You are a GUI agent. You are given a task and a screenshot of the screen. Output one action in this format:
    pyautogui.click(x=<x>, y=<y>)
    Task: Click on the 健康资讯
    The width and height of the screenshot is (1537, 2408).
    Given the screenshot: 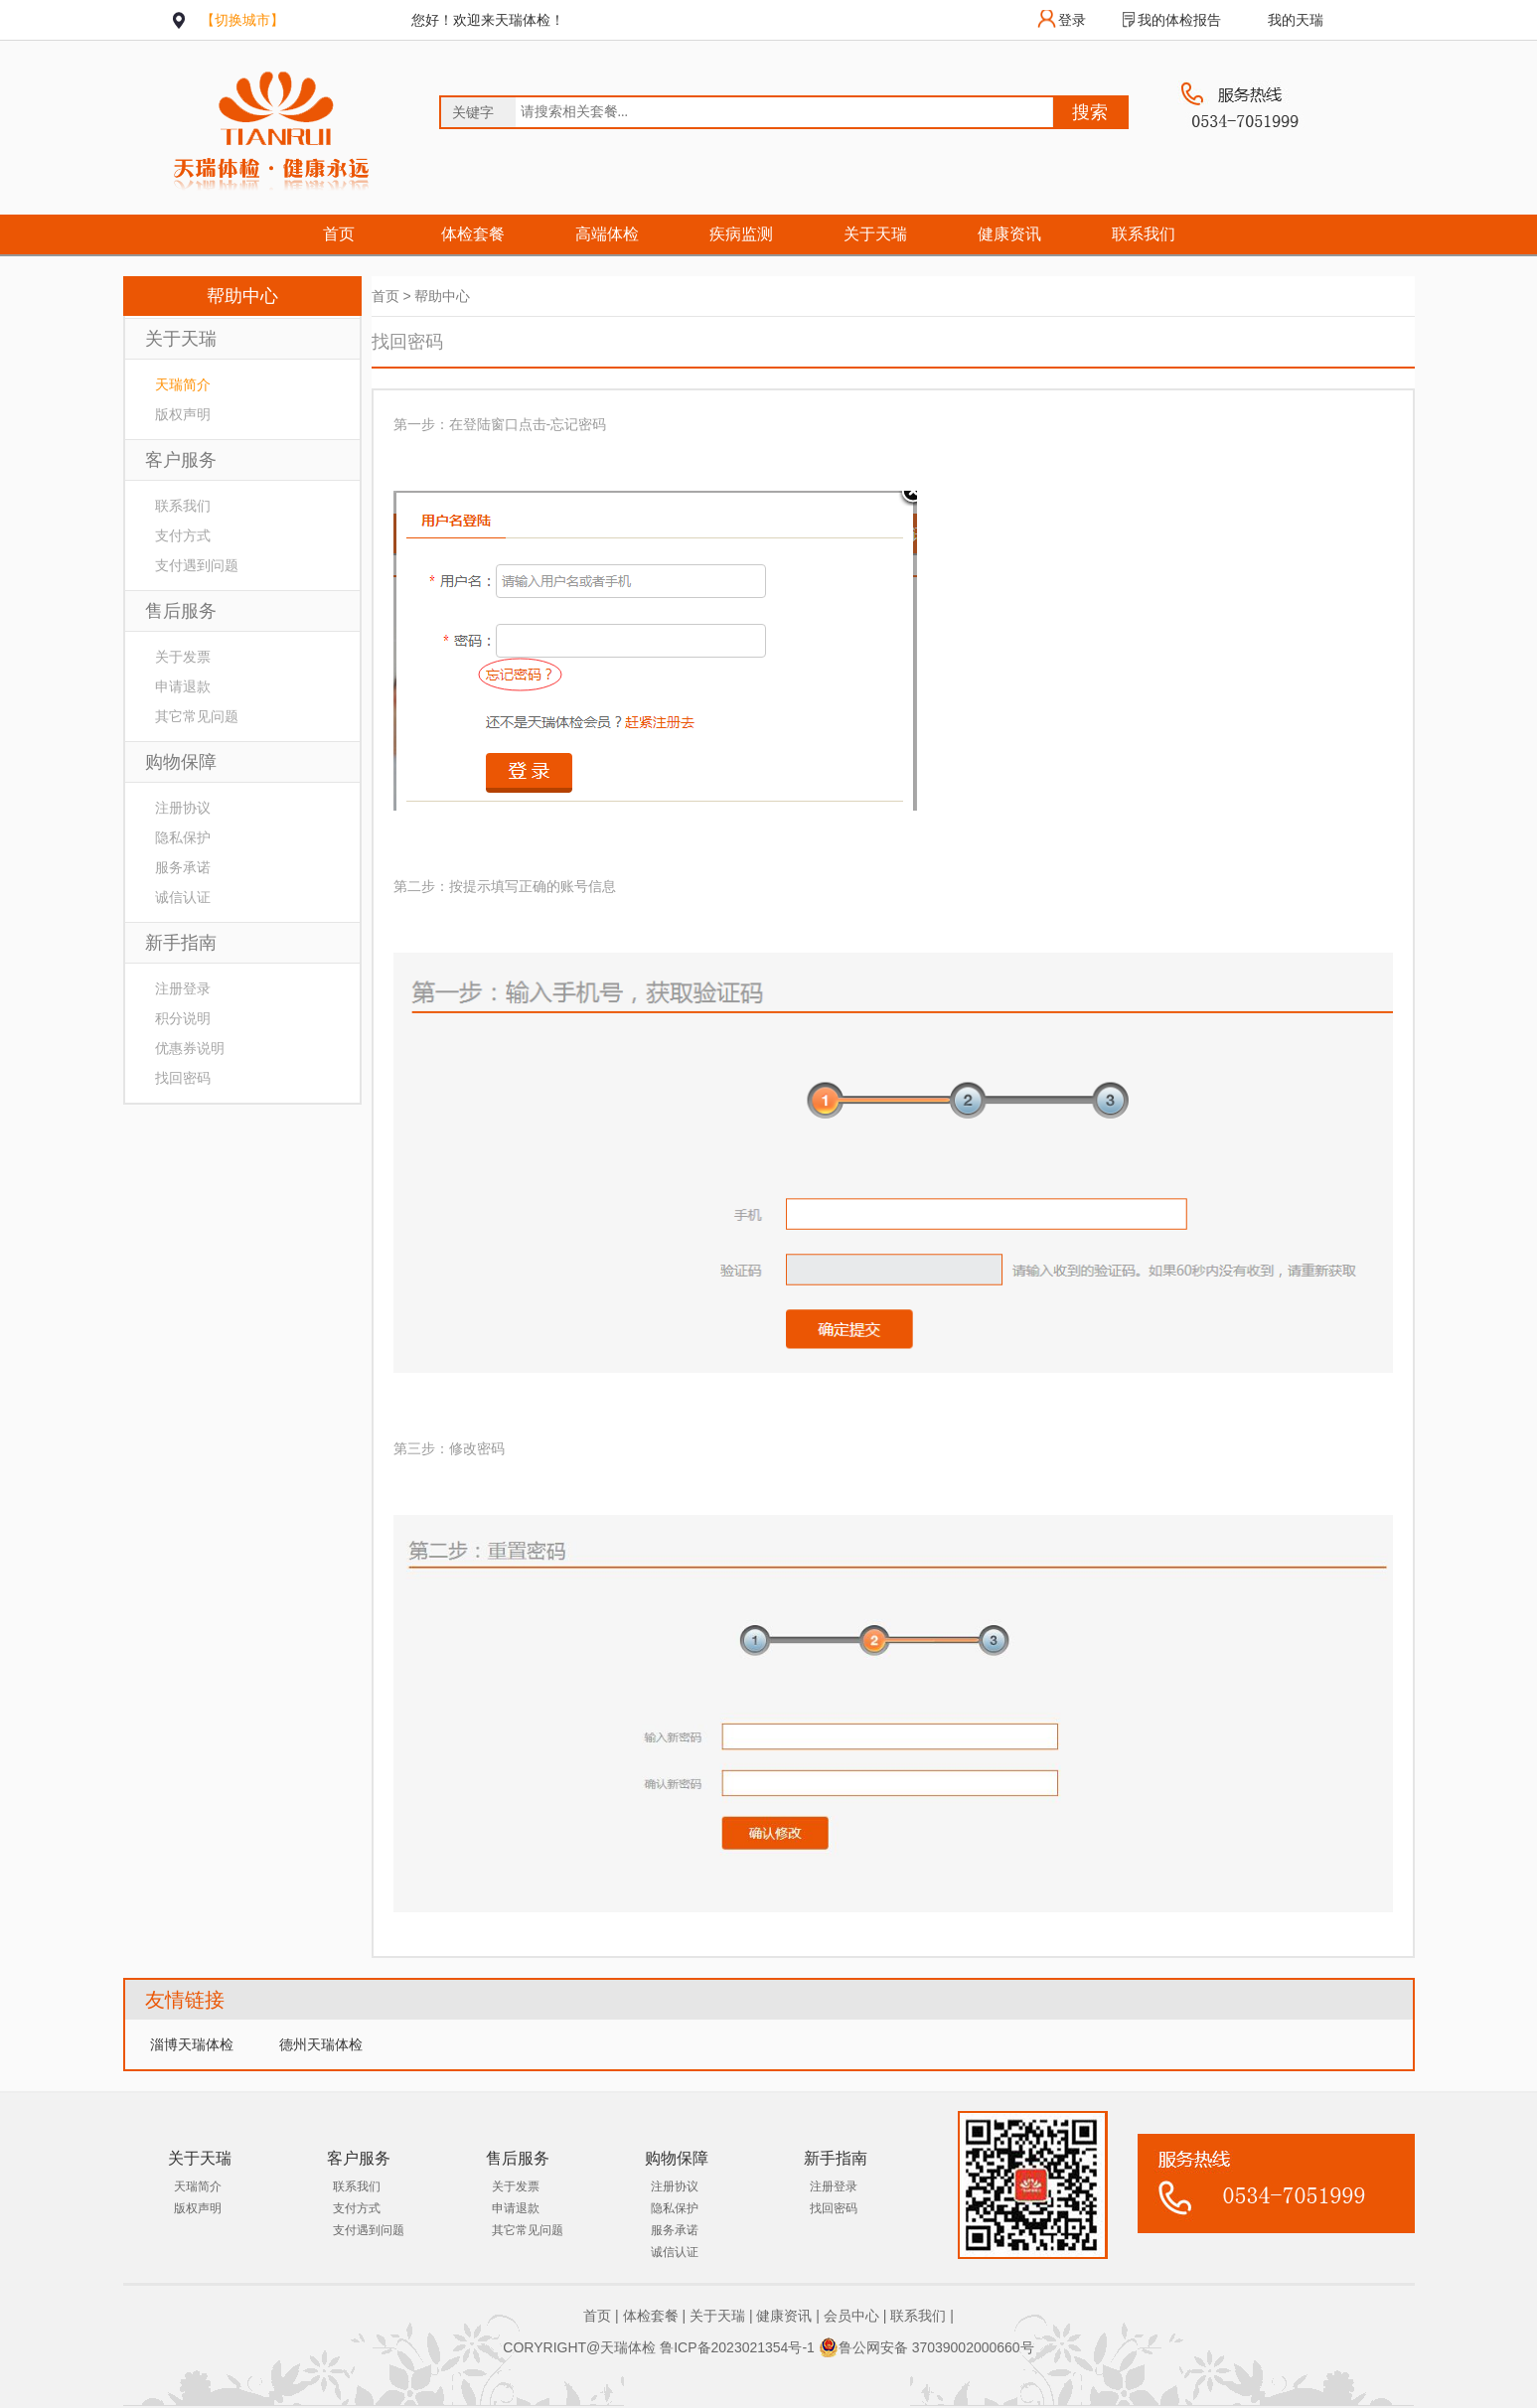 What is the action you would take?
    pyautogui.click(x=1009, y=234)
    